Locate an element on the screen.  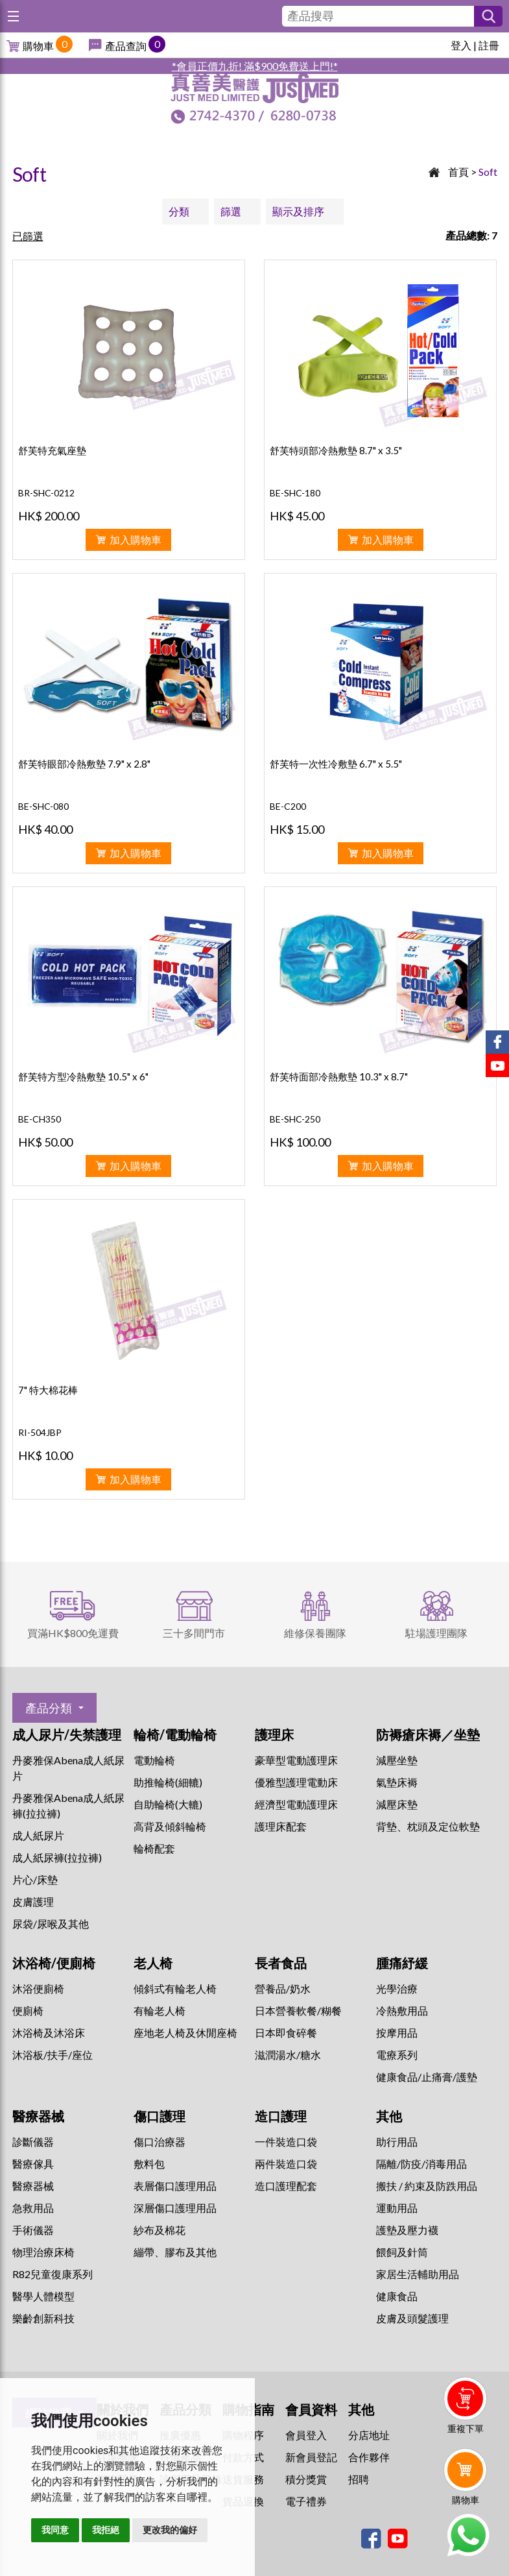
7" 特大棉花棒 is located at coordinates (48, 1390).